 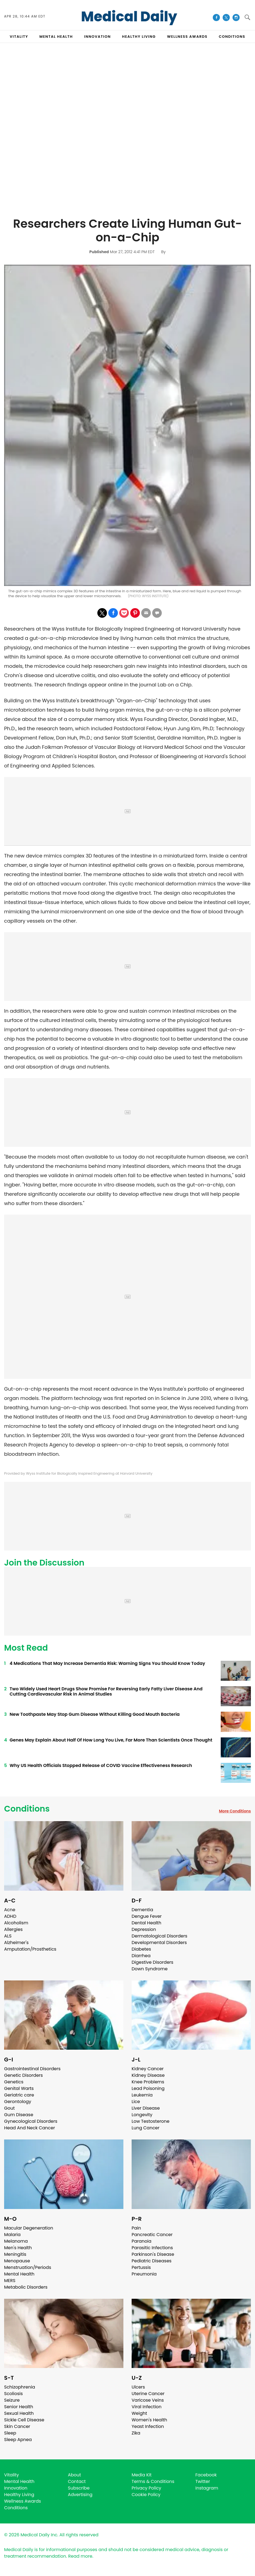 What do you see at coordinates (24, 2420) in the screenshot?
I see `Sickle Cell Disease` at bounding box center [24, 2420].